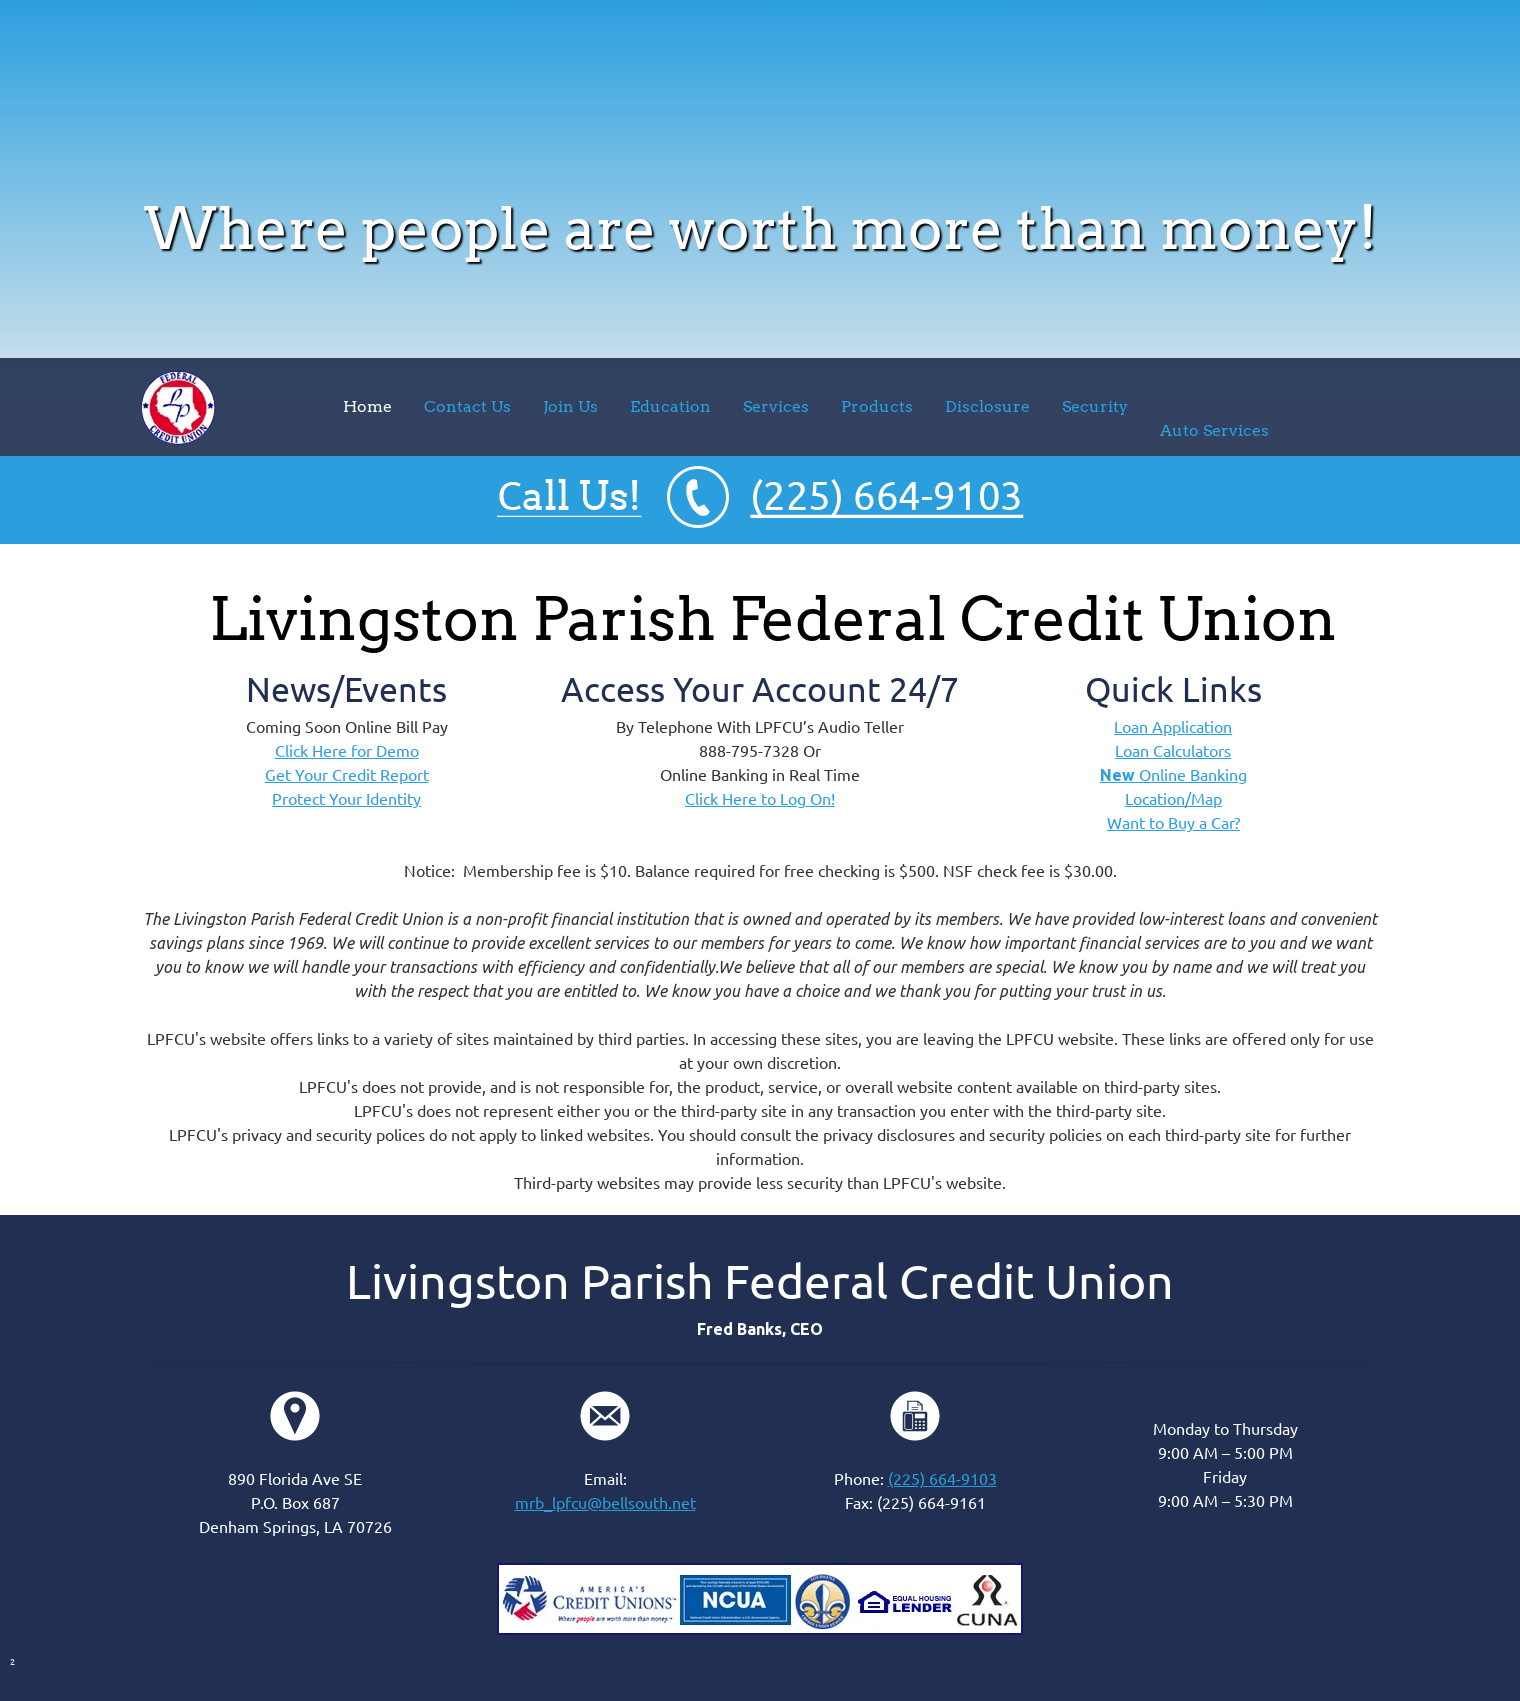 Image resolution: width=1520 pixels, height=1701 pixels. What do you see at coordinates (347, 751) in the screenshot?
I see `Click Here for Demo` at bounding box center [347, 751].